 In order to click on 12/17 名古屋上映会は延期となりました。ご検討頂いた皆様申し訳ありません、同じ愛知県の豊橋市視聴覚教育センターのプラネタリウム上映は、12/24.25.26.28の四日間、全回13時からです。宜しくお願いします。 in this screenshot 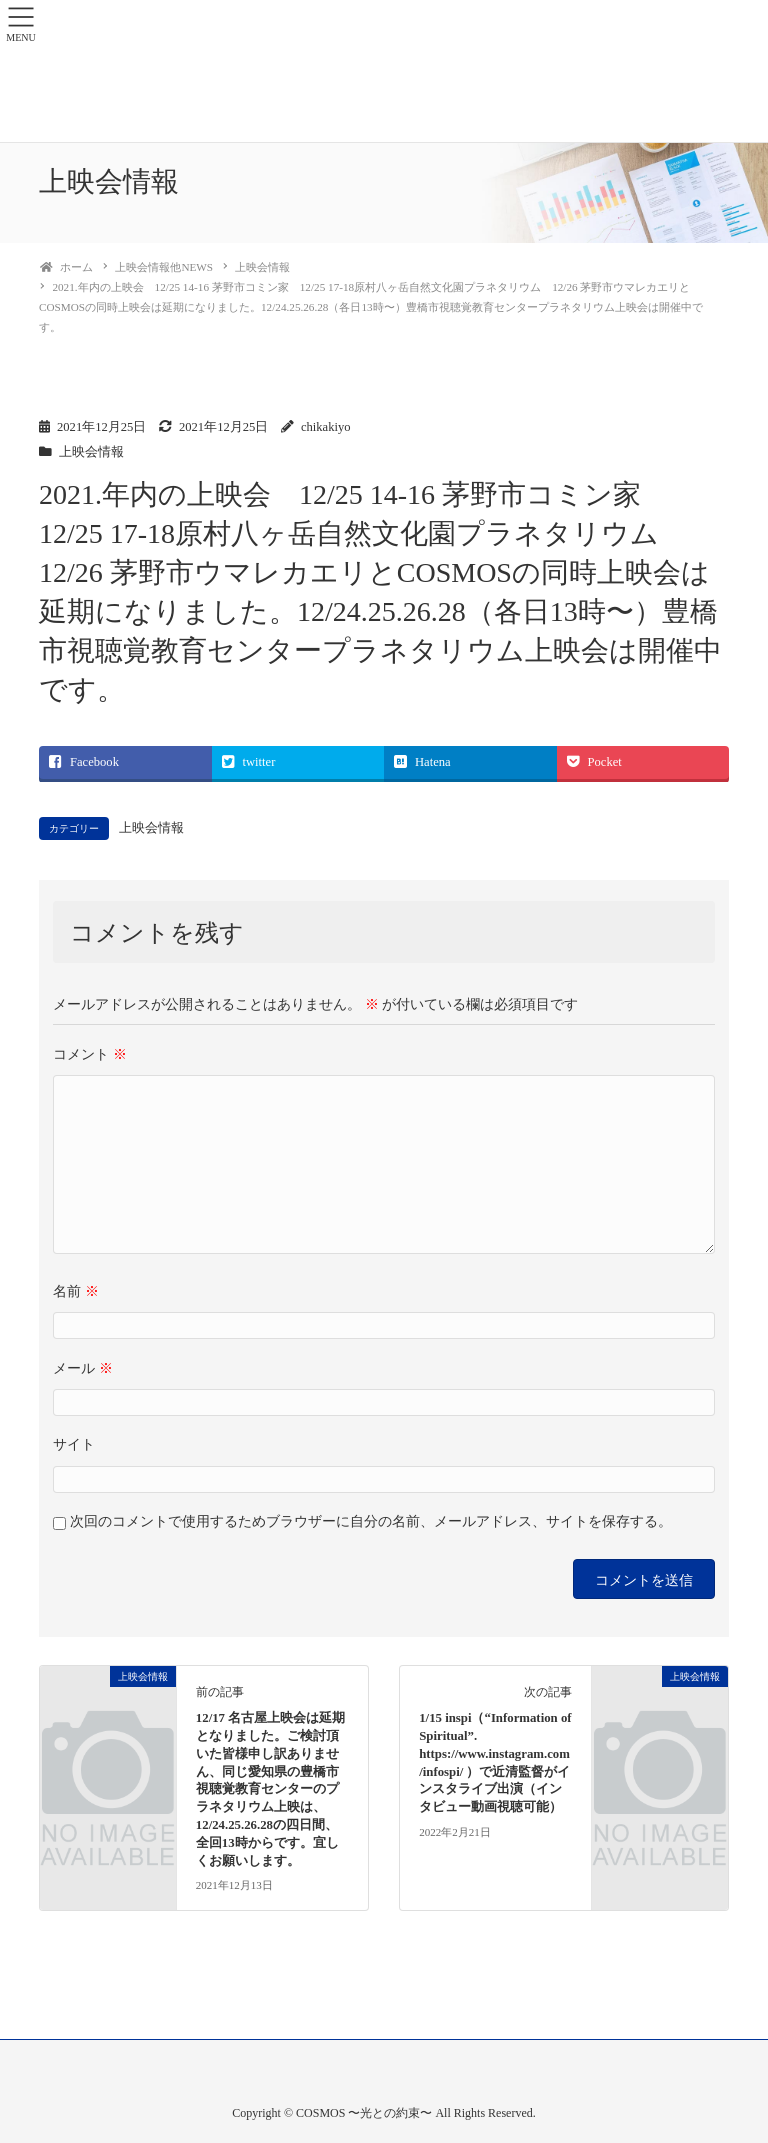, I will do `click(270, 1789)`.